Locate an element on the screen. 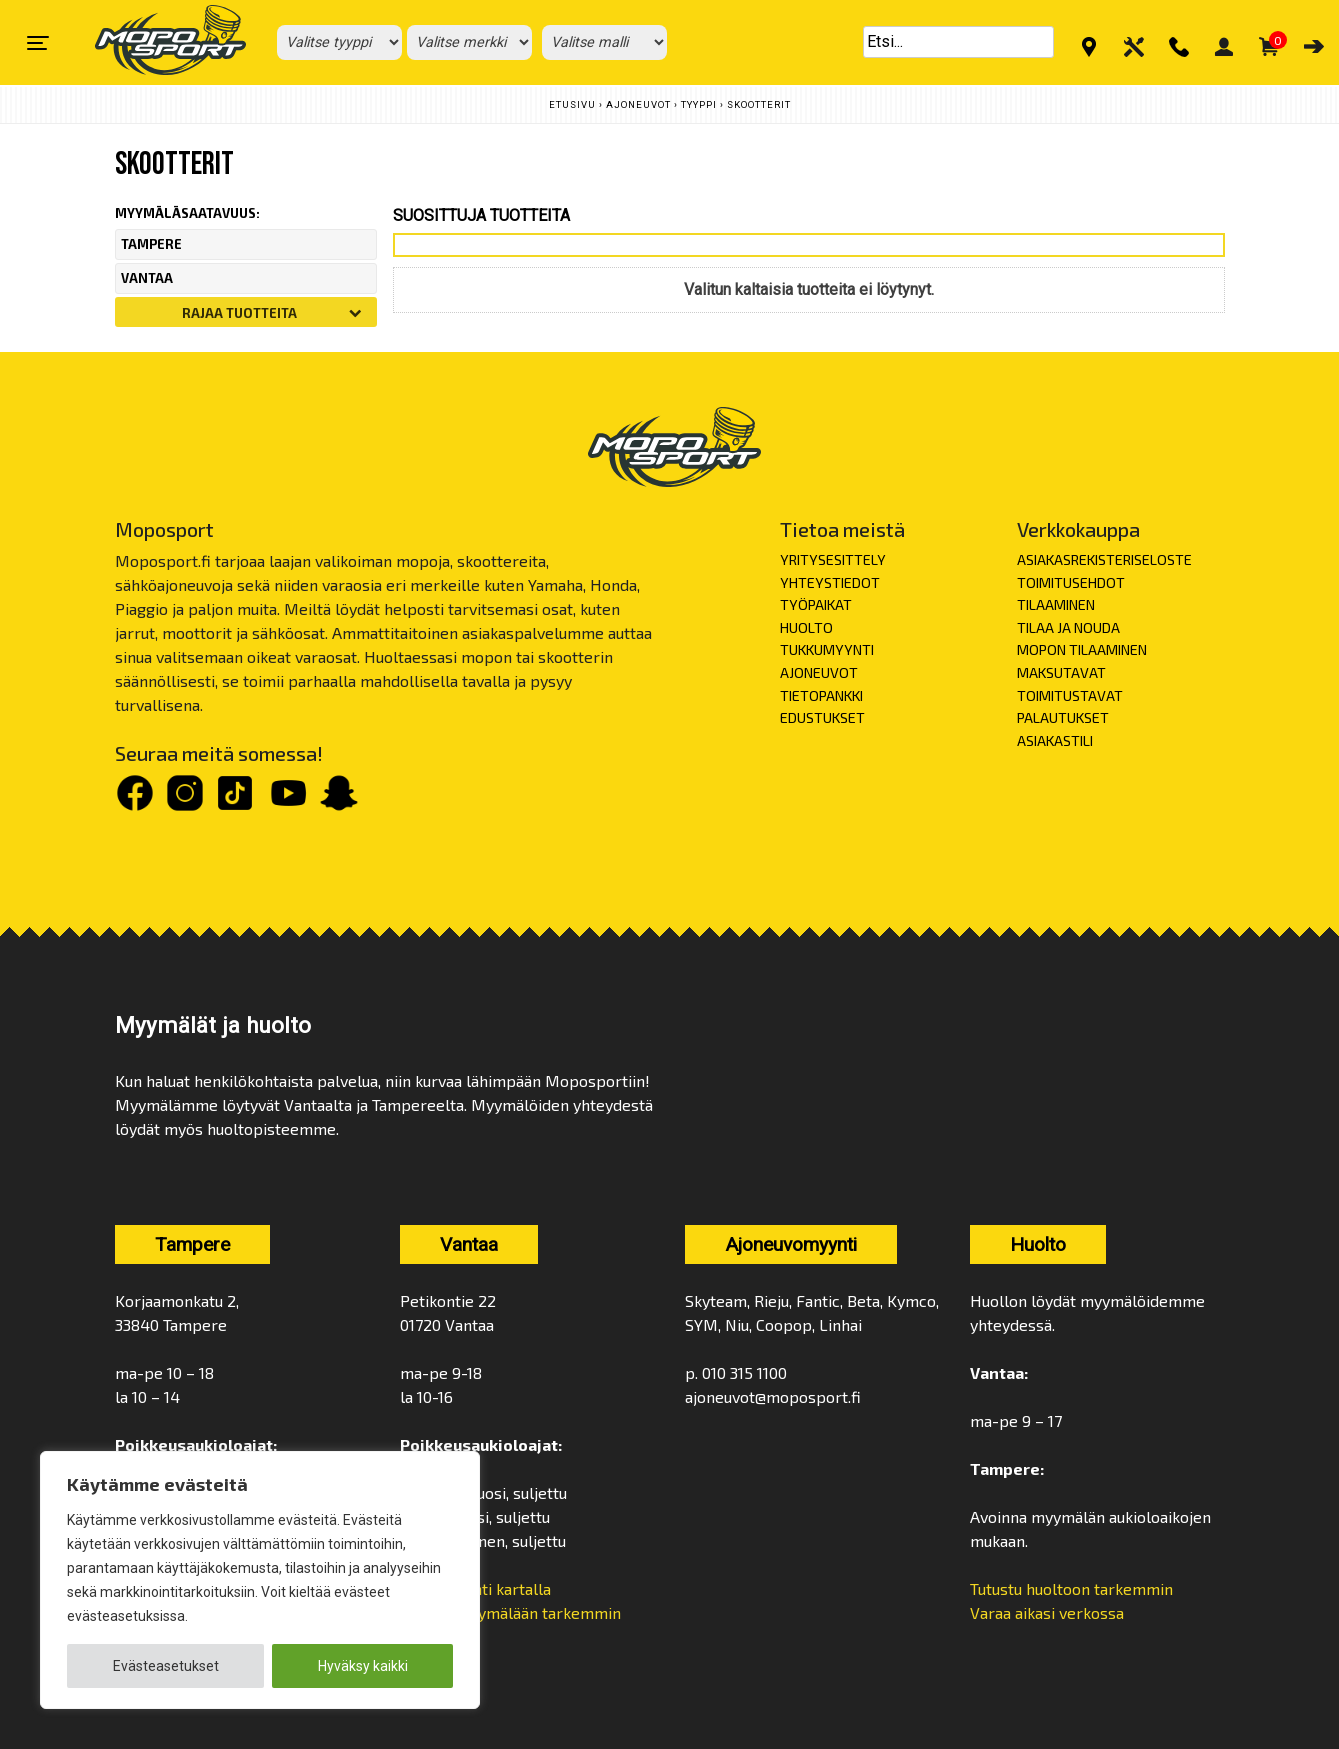  Hyväksy kaikki is located at coordinates (363, 1666).